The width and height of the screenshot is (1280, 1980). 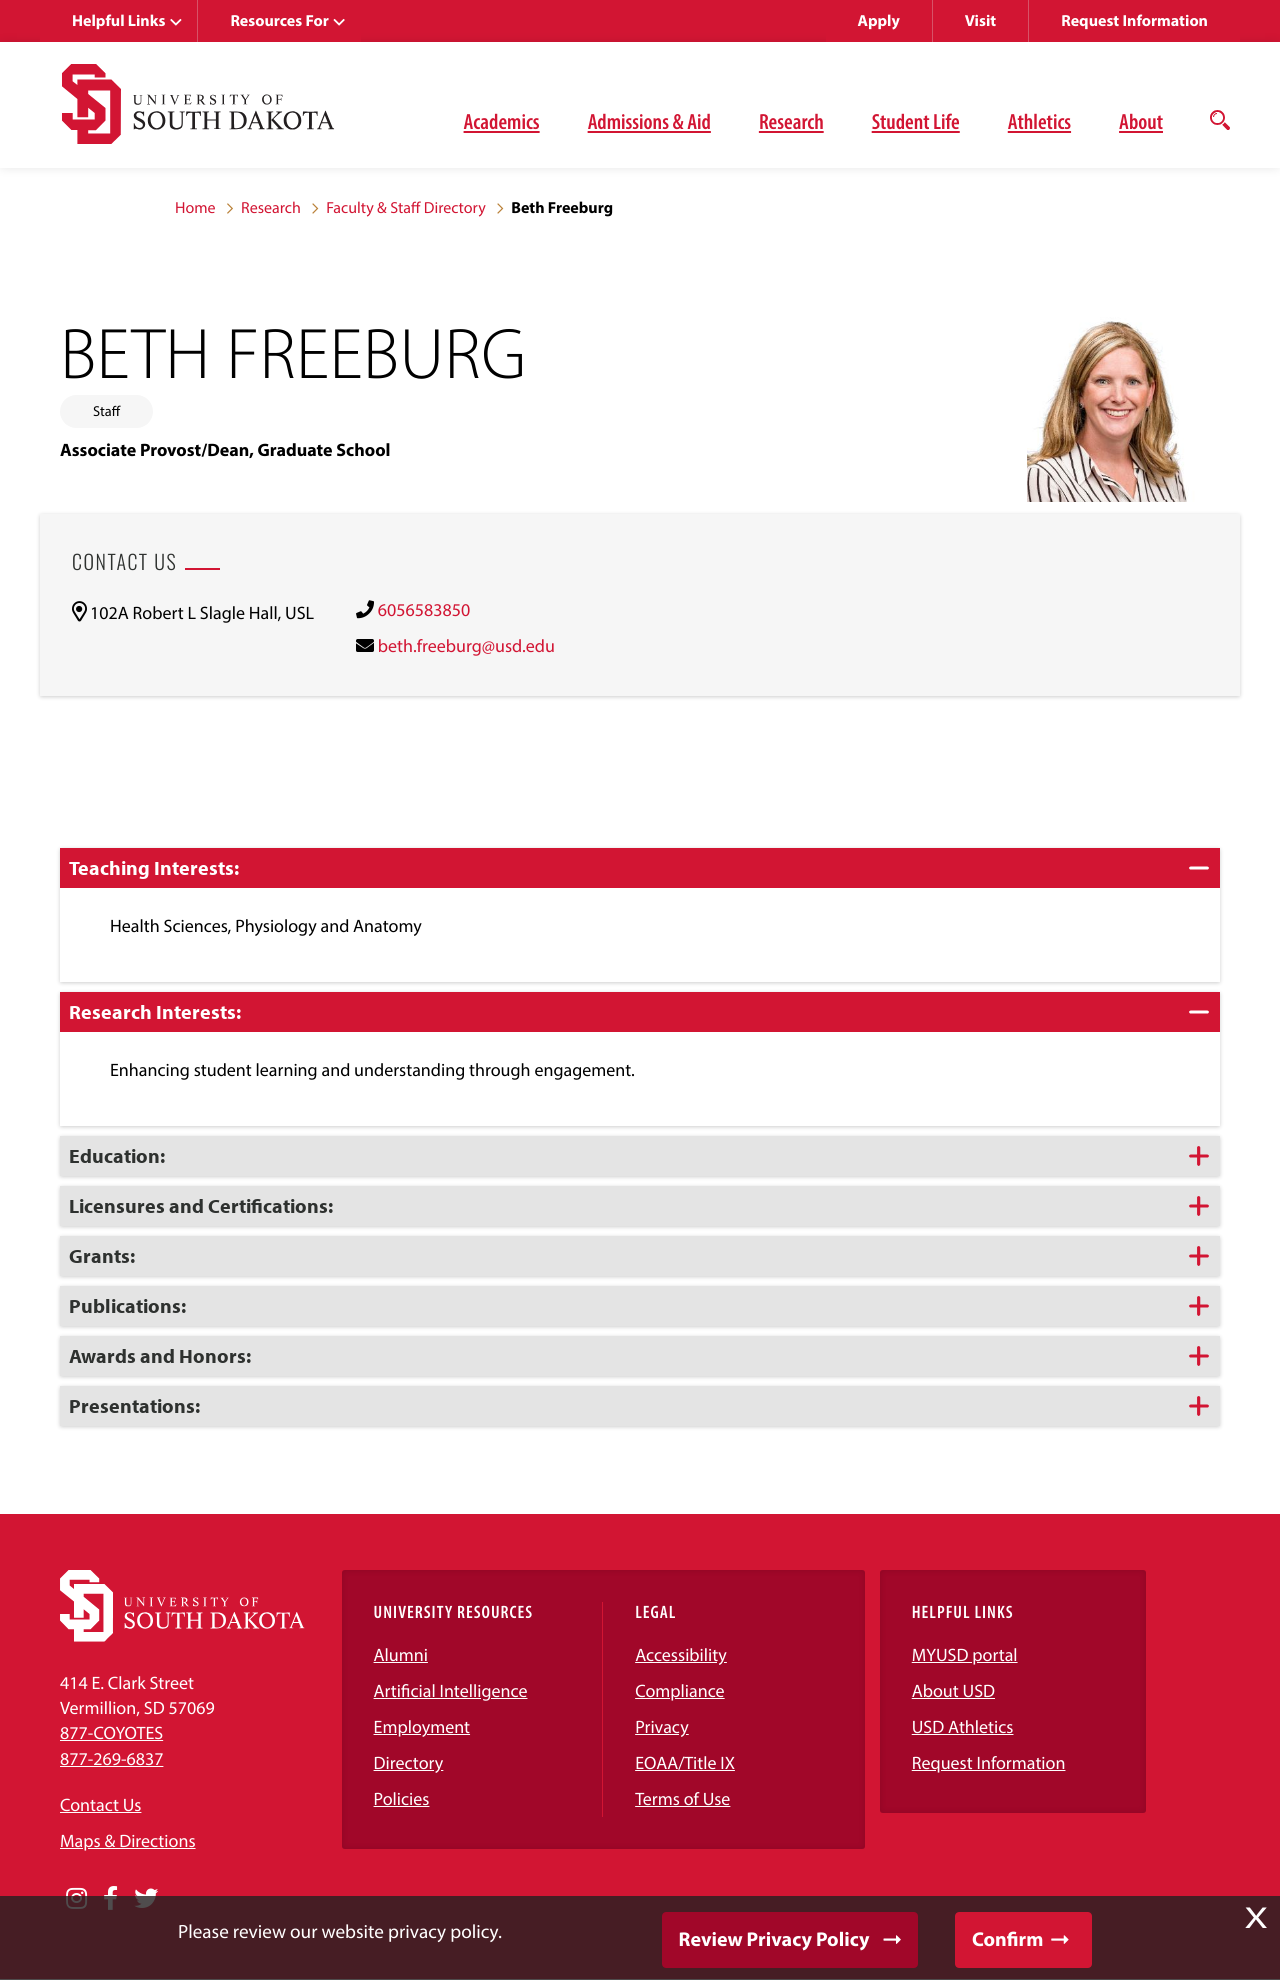 What do you see at coordinates (774, 1939) in the screenshot?
I see `Review Privacy Policy [button]` at bounding box center [774, 1939].